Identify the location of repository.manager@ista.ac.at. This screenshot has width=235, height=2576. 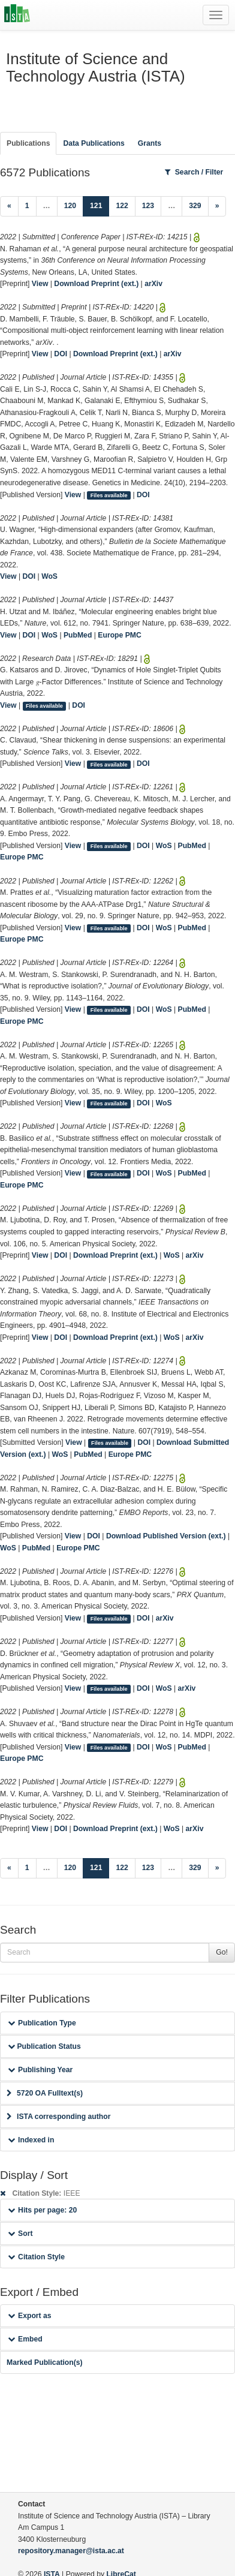
(71, 2551).